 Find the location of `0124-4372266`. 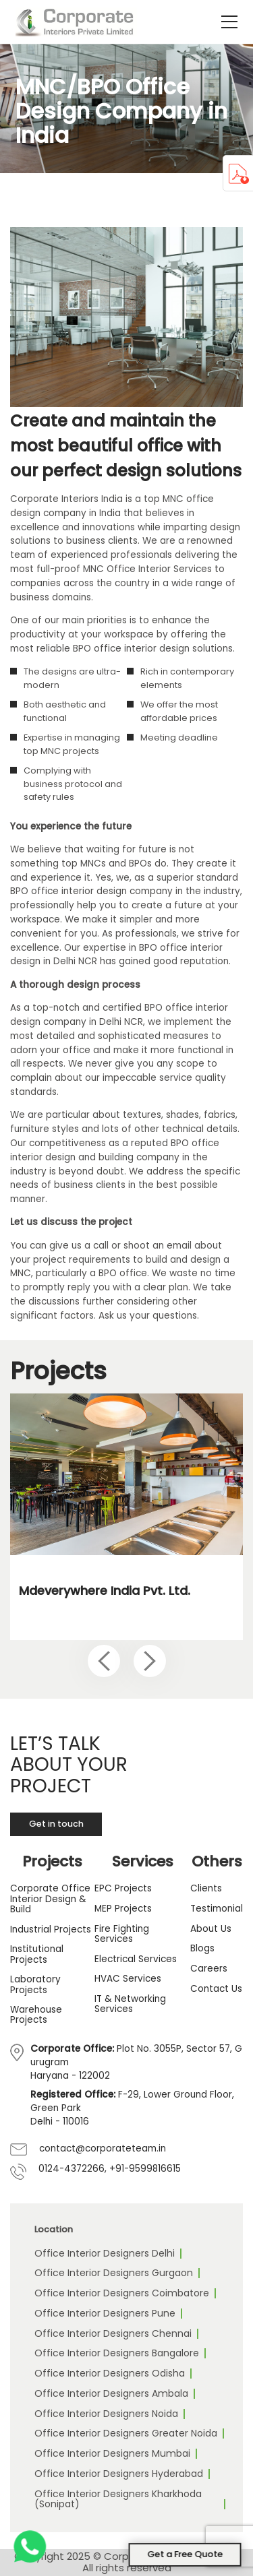

0124-4372266 is located at coordinates (71, 2168).